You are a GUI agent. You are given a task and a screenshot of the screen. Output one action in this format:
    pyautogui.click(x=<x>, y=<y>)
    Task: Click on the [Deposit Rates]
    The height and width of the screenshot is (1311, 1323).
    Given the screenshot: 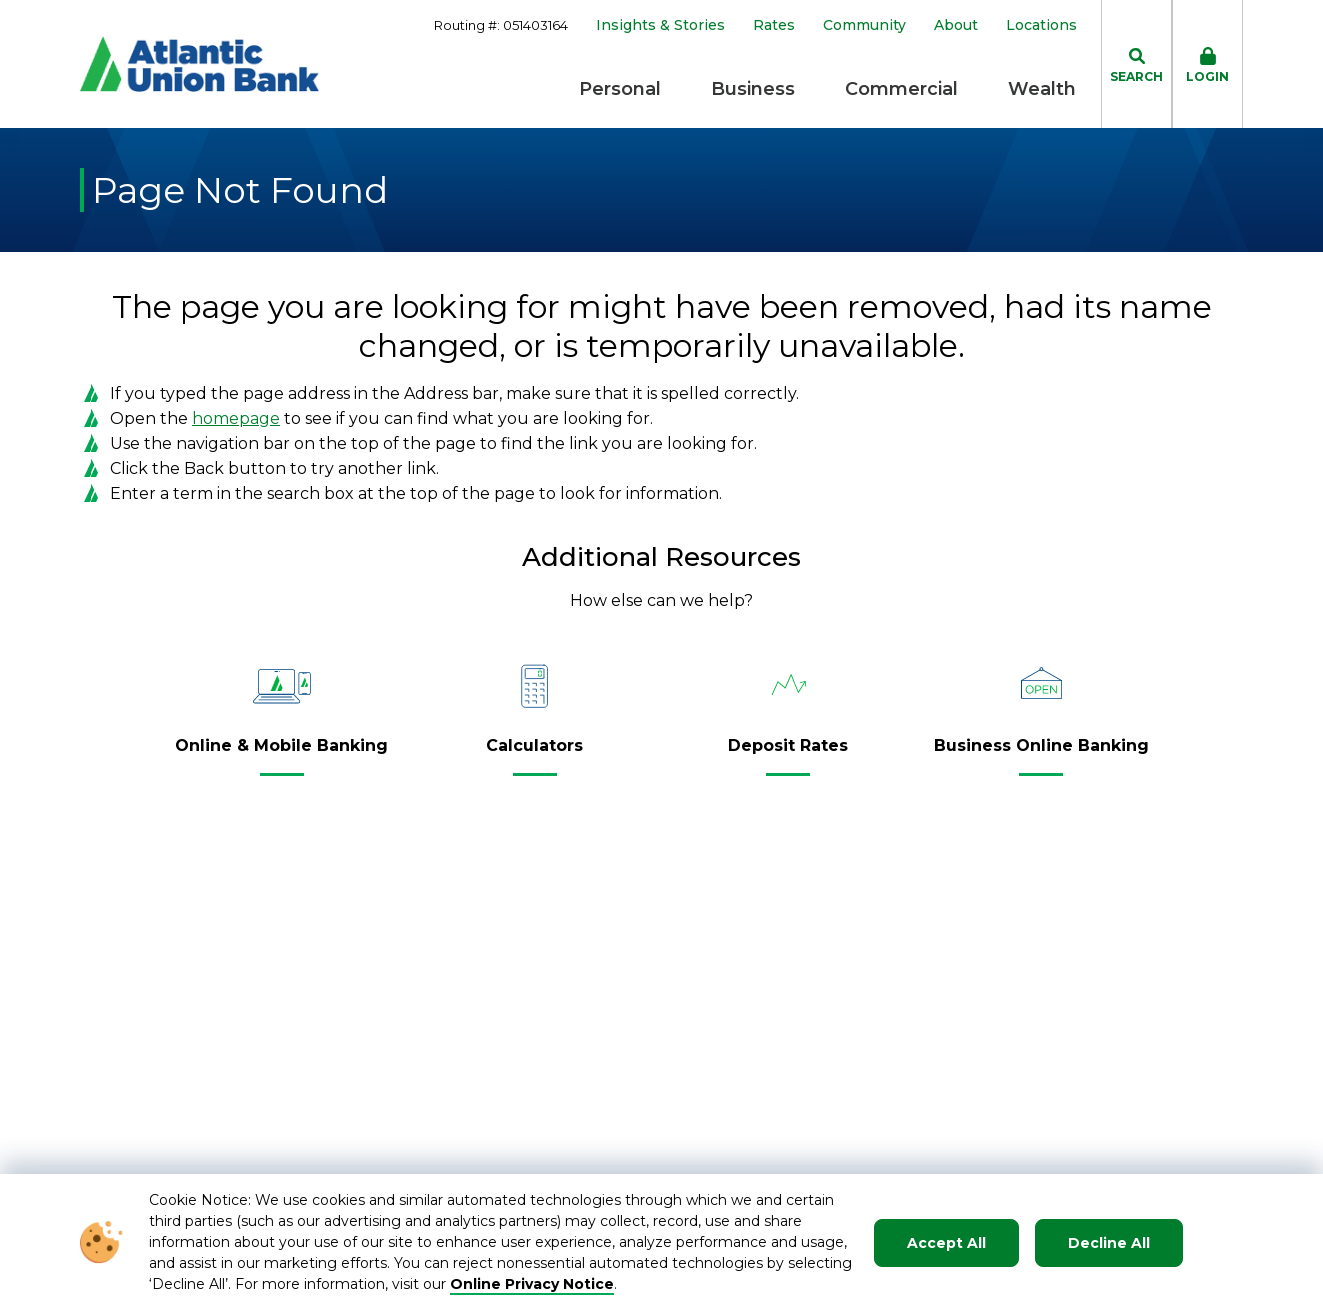 What is the action you would take?
    pyautogui.click(x=788, y=754)
    